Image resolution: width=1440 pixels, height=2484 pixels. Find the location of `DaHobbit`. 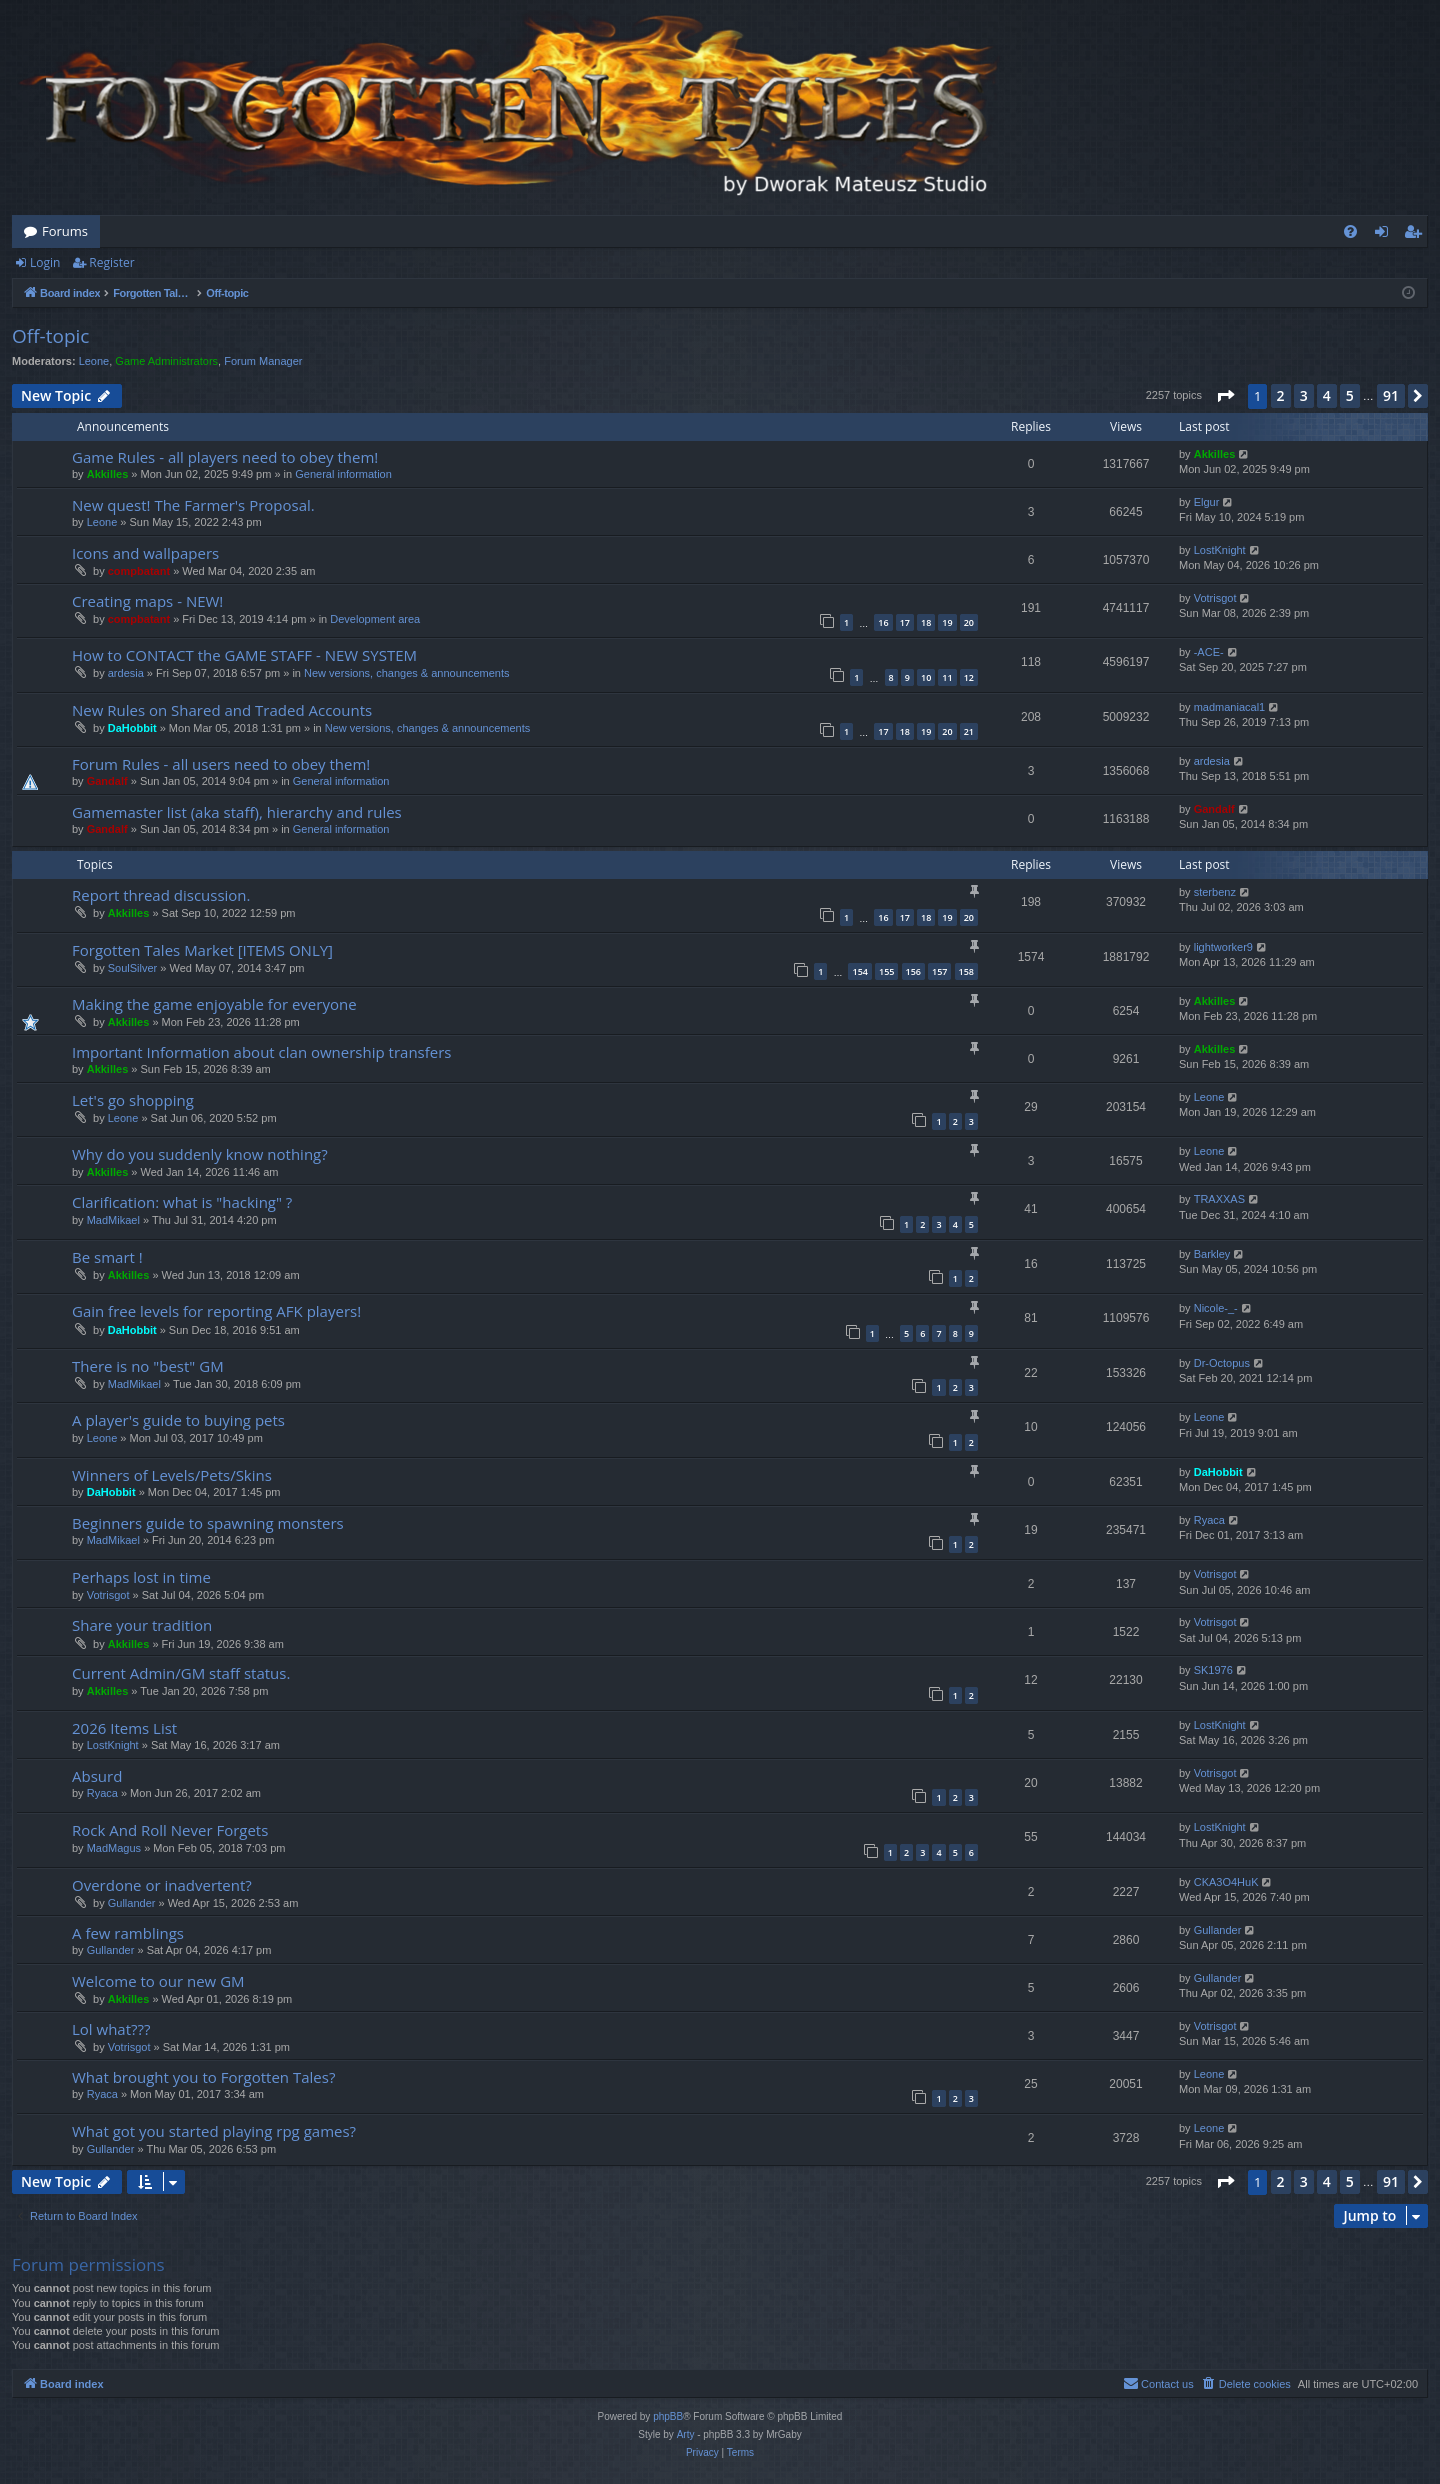

DaHobbit is located at coordinates (132, 728).